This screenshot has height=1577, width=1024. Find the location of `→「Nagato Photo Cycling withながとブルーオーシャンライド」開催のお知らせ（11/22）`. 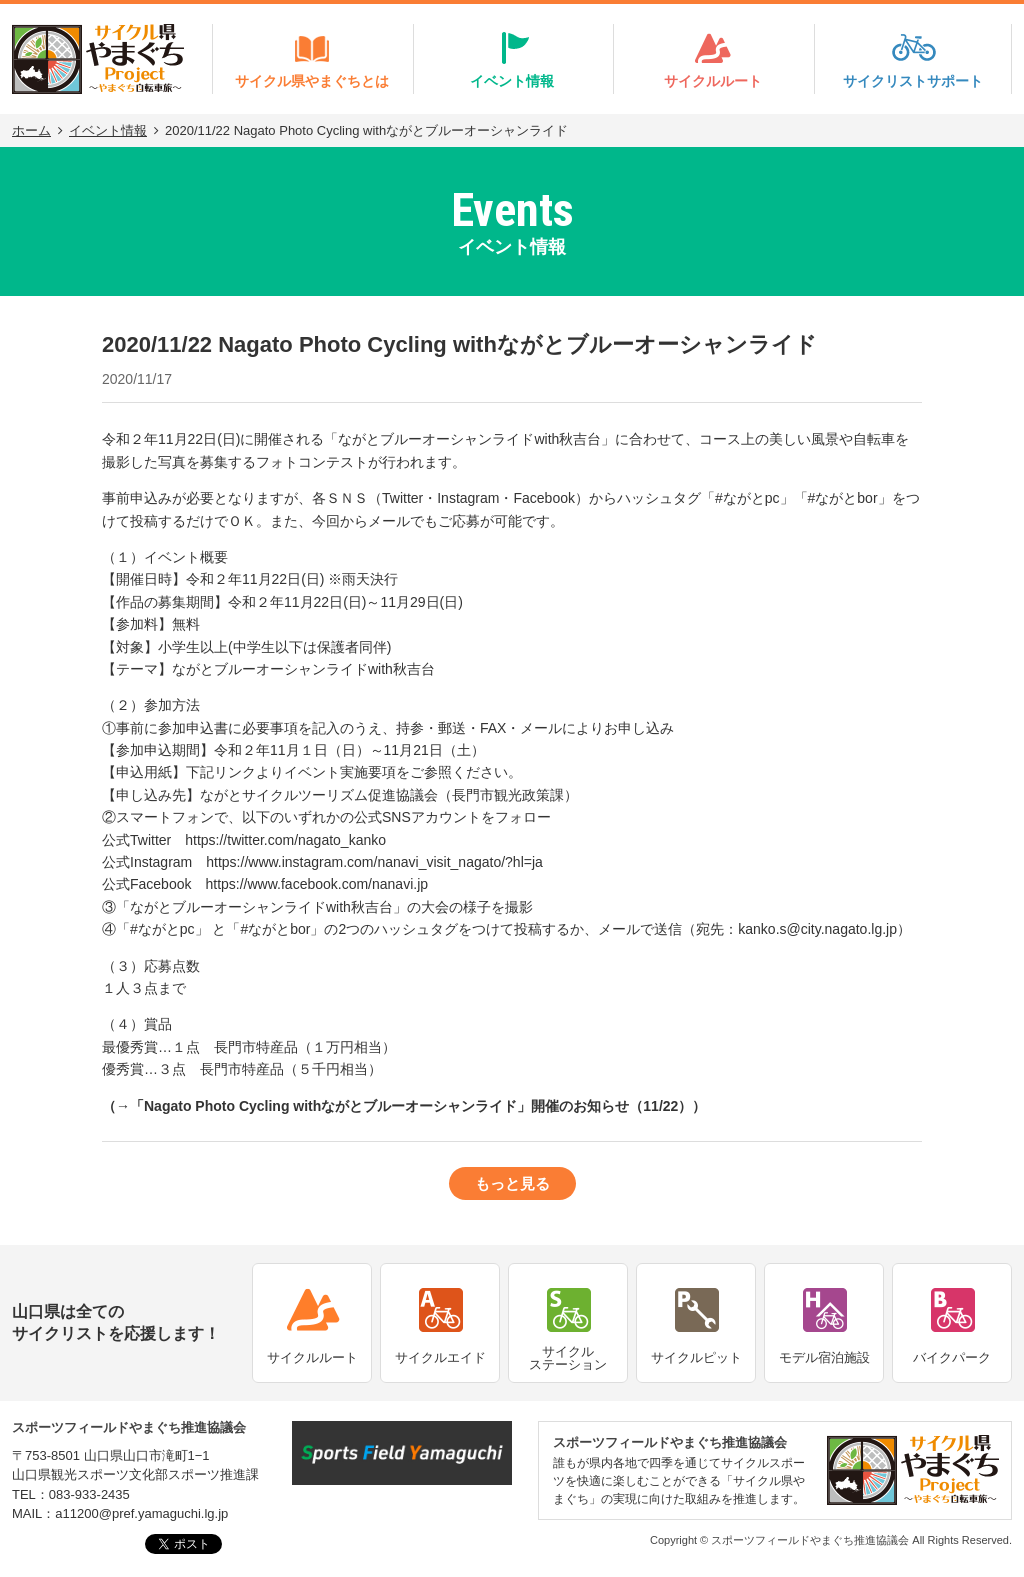

→「Nagato Photo Cycling withながとブルーオーシャンライド」開催のお知らせ（11/22） is located at coordinates (404, 1106).